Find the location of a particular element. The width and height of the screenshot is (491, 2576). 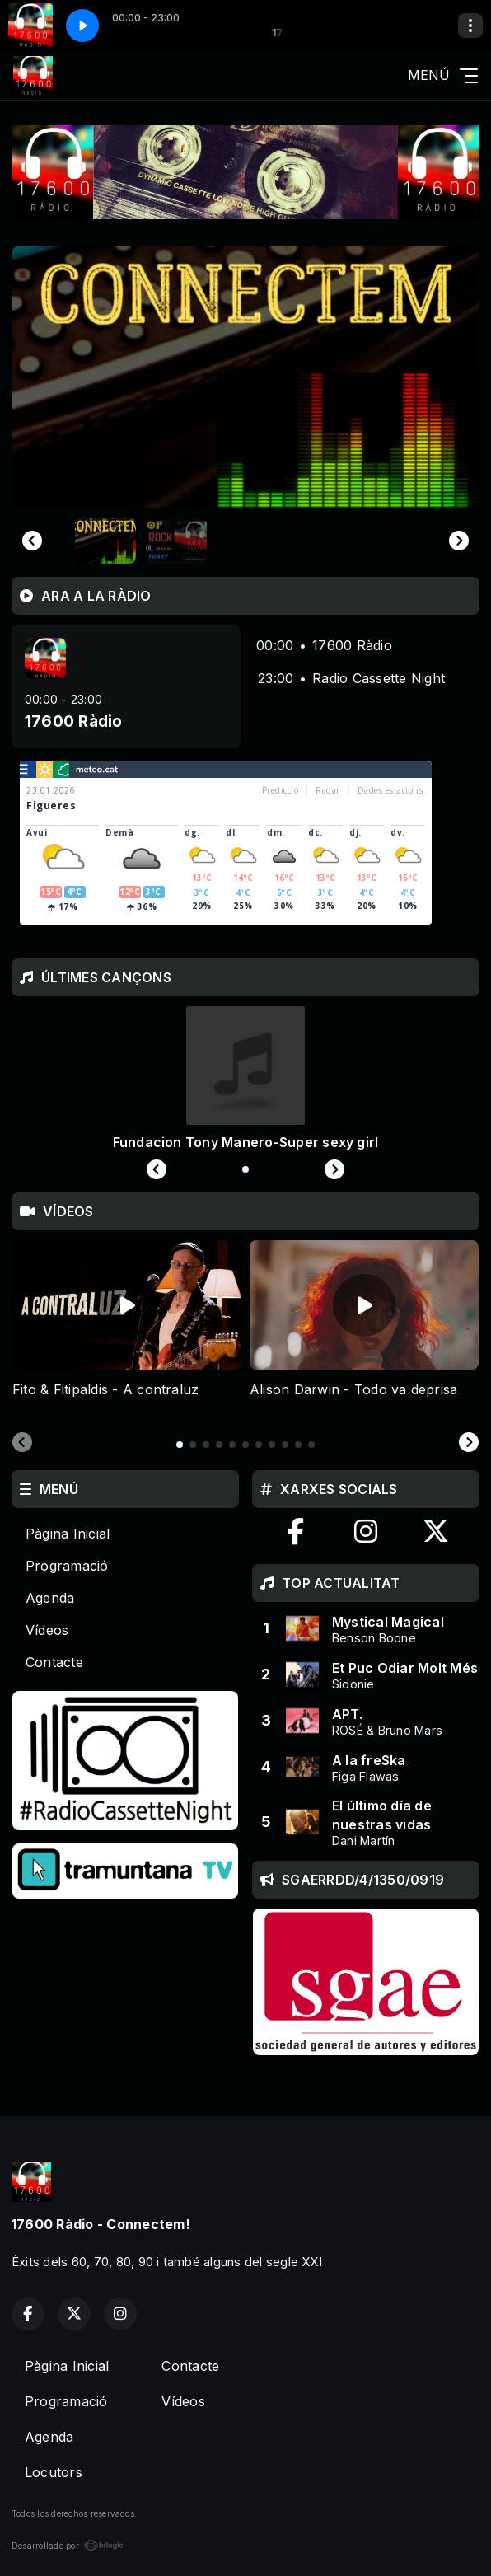

Pàgina Inicial is located at coordinates (68, 1533).